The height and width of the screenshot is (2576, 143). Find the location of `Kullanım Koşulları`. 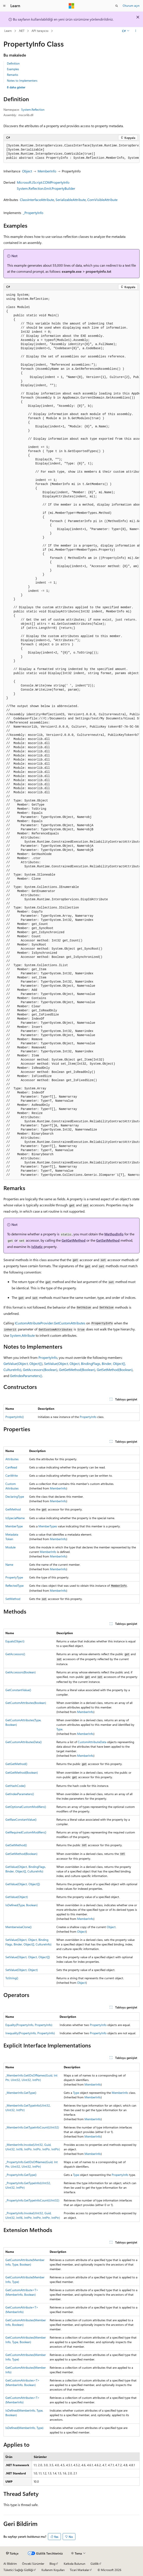

Kullanım Koşulları is located at coordinates (53, 2570).